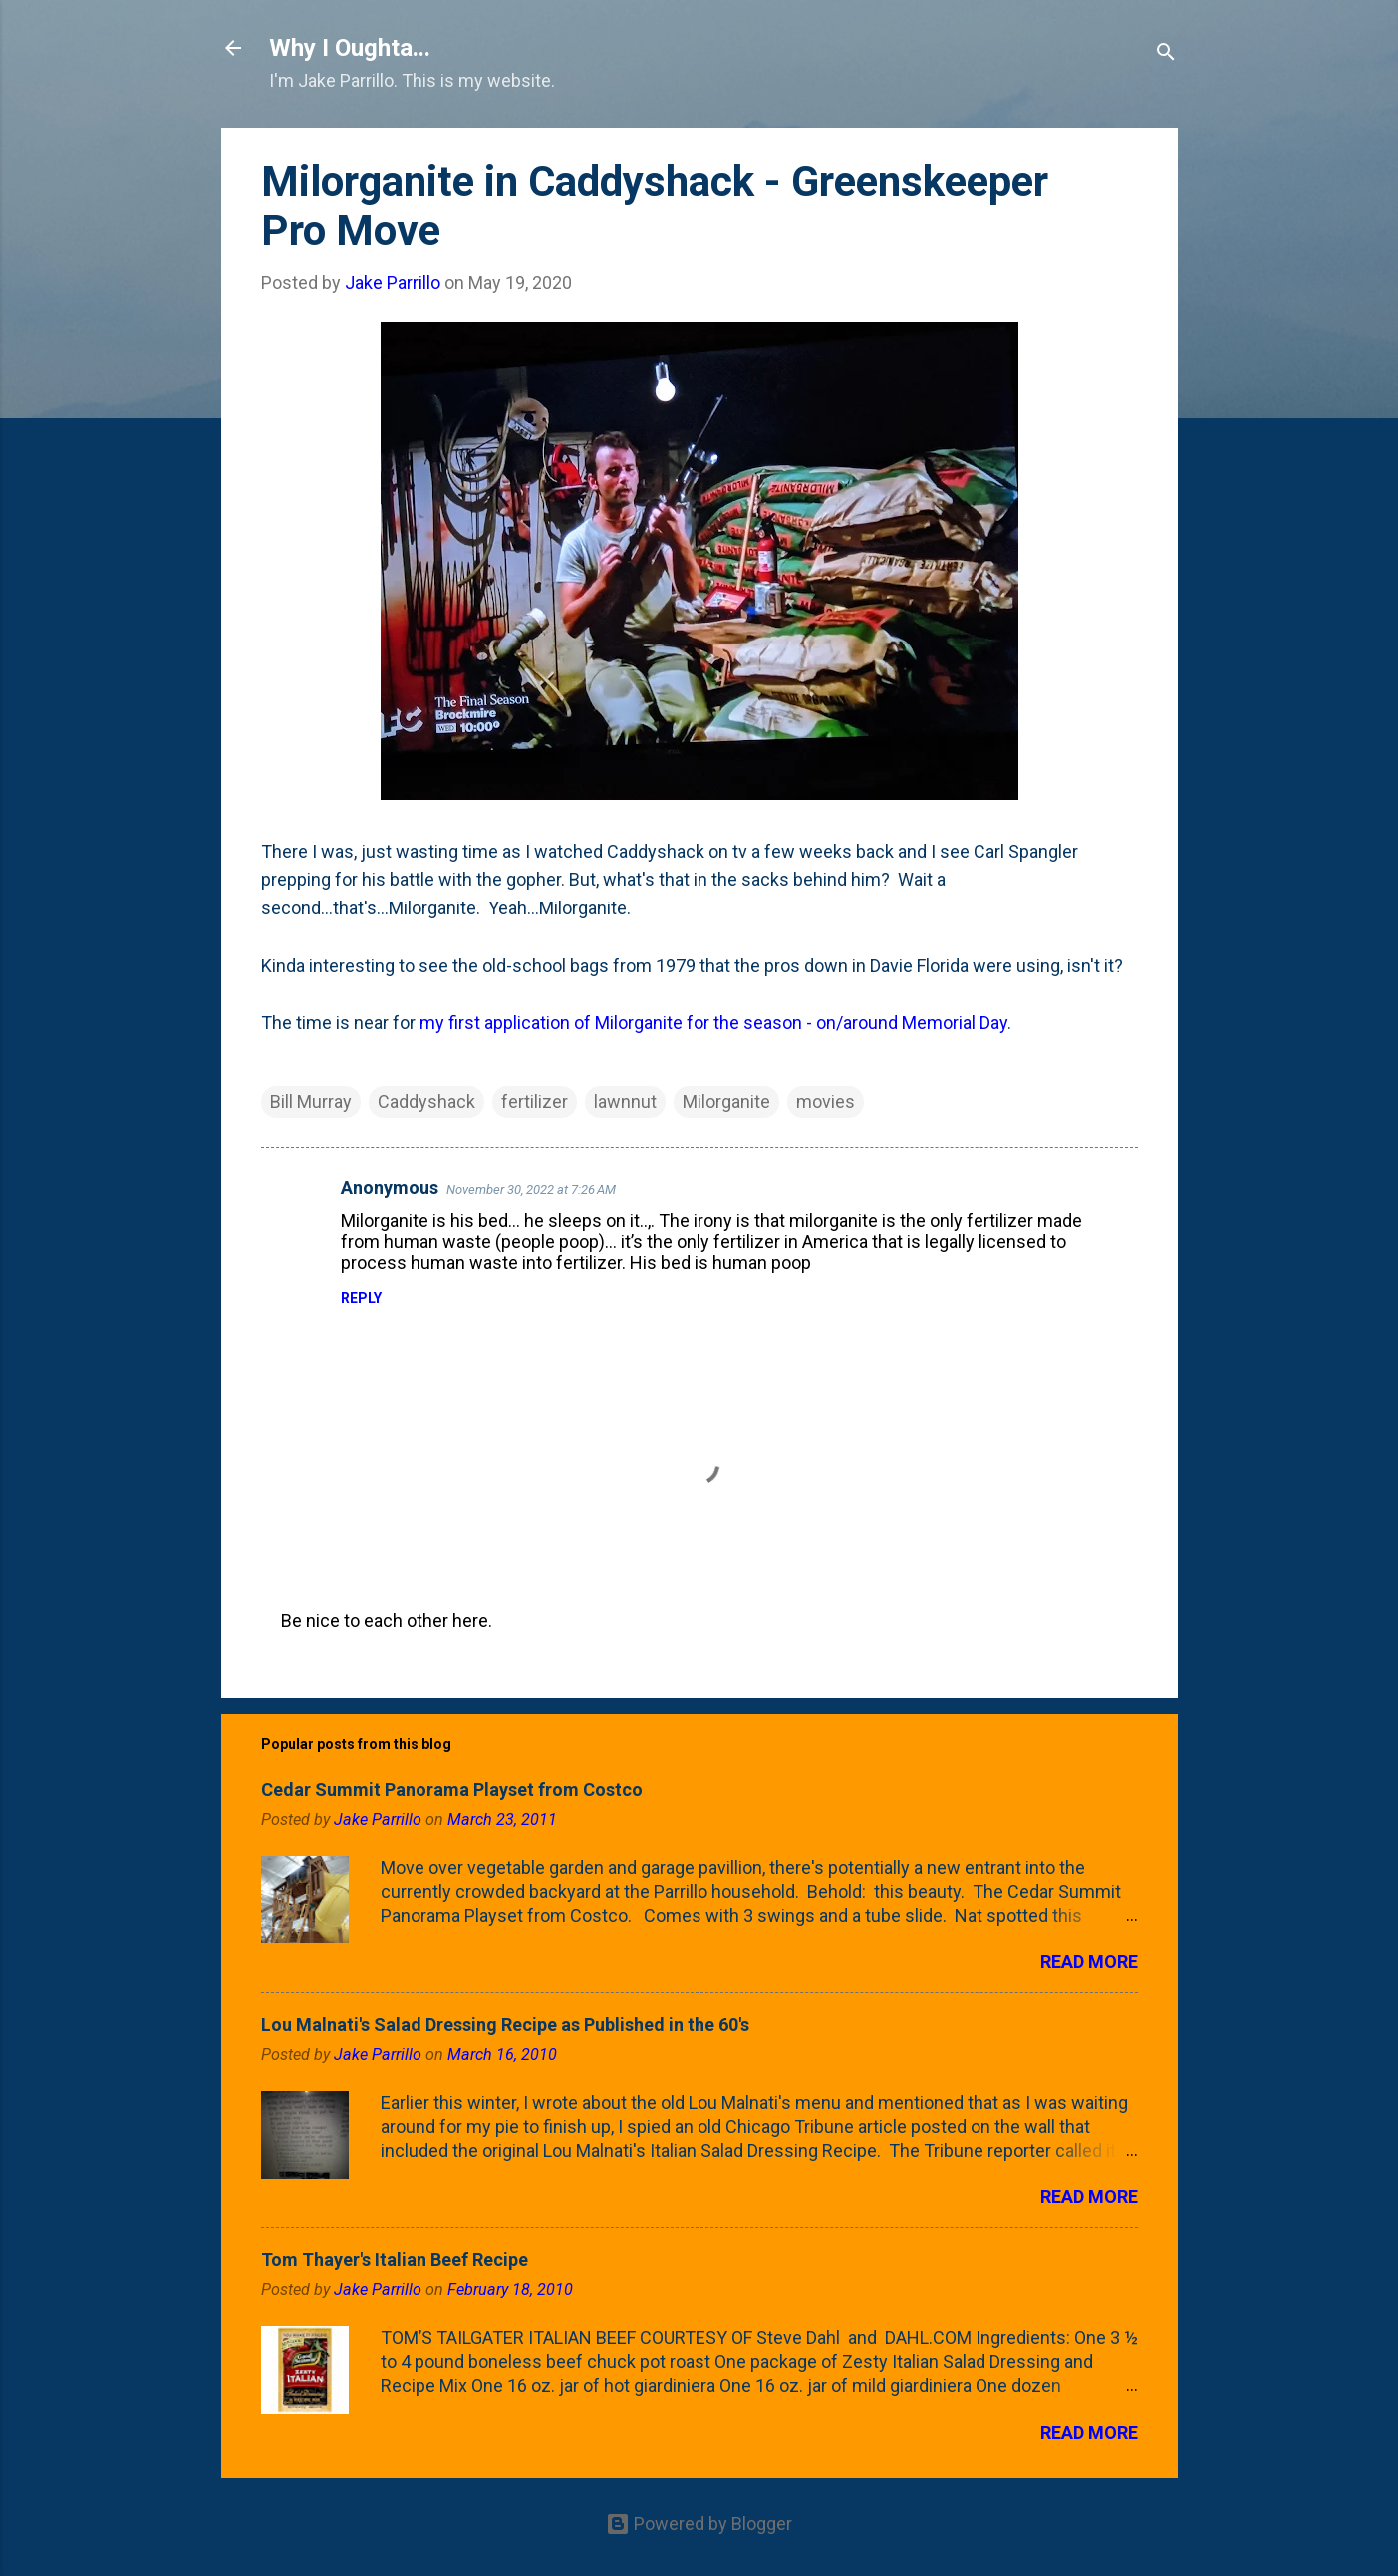 This screenshot has height=2576, width=1398. I want to click on Powered by Blogger, so click(699, 2523).